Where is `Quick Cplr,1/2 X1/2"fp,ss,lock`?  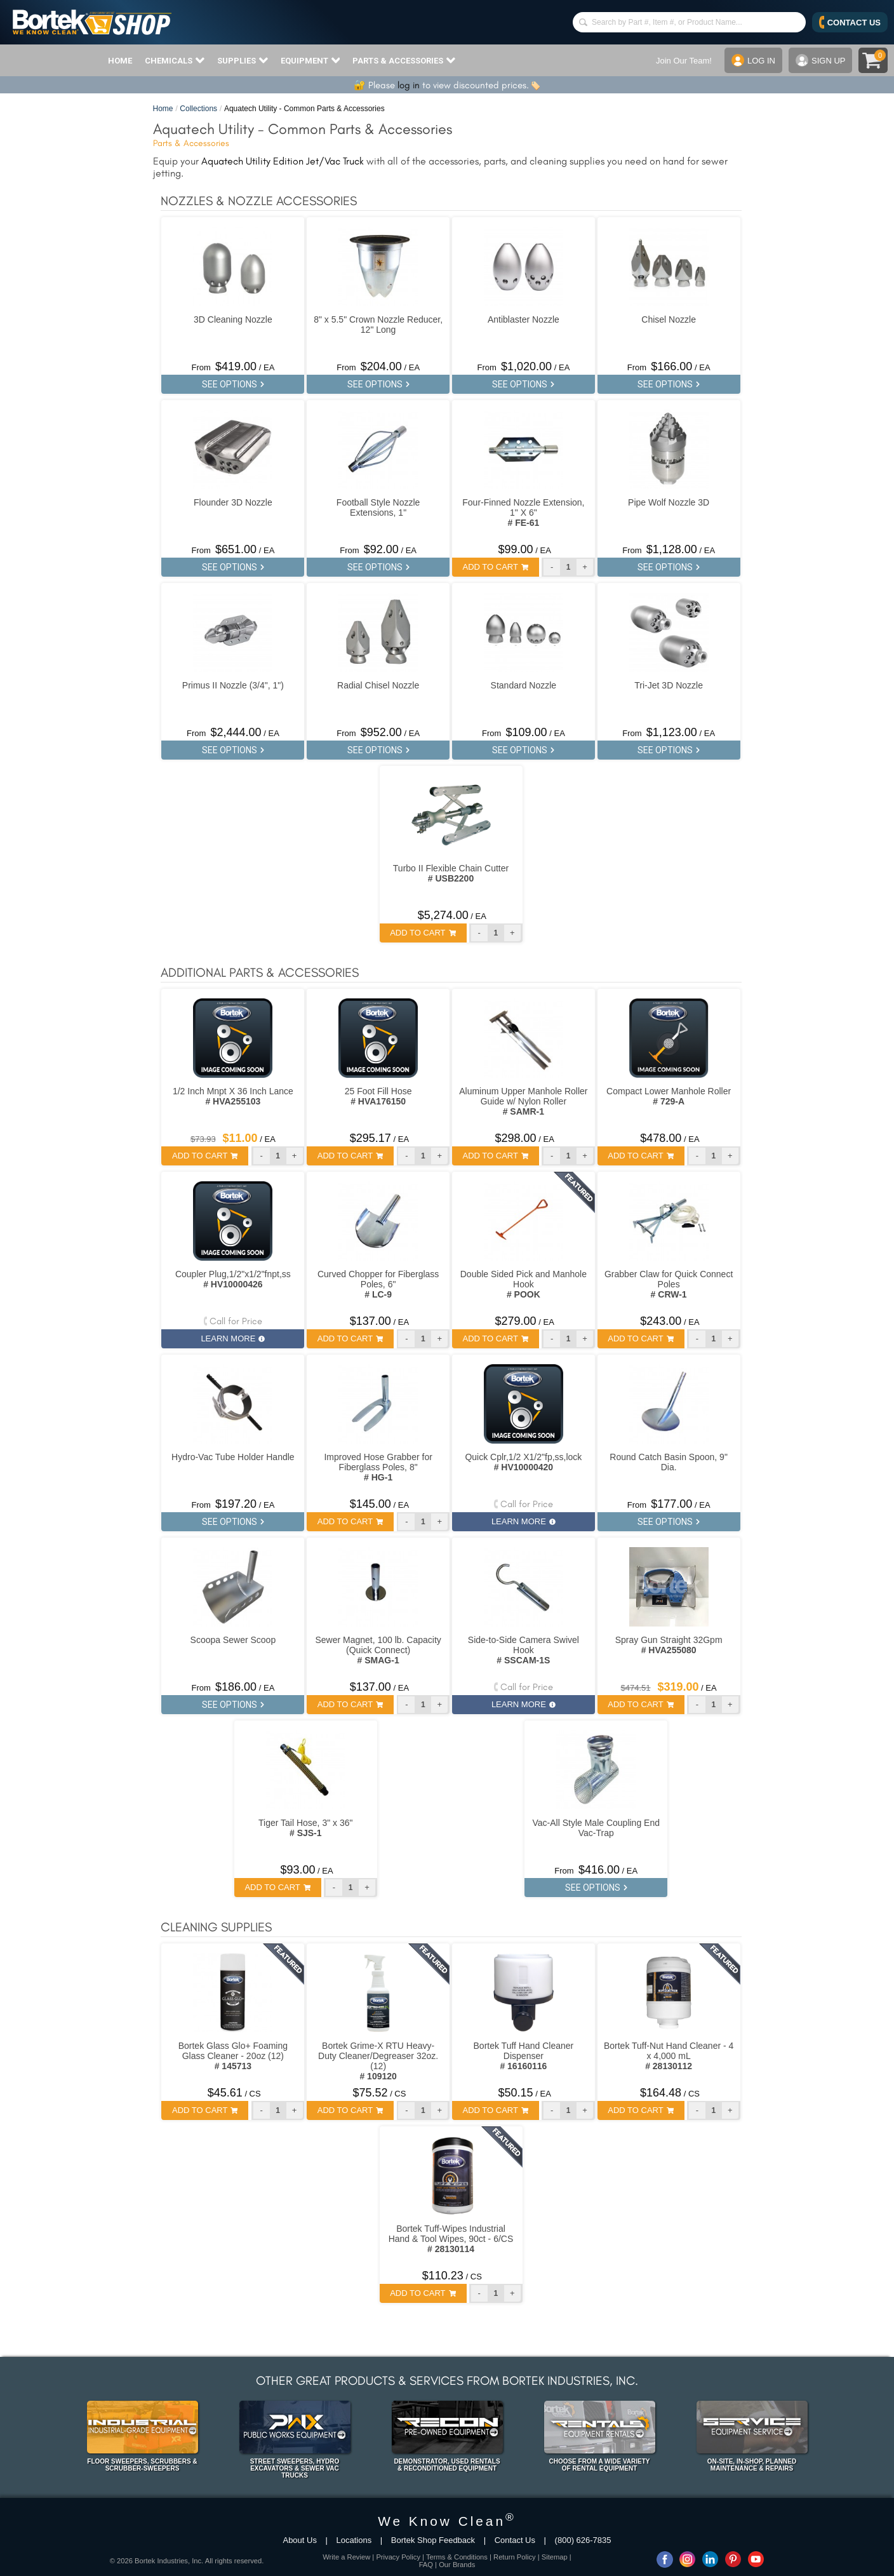 Quick Cplr,1/2 X1/2"fp,ss,lock is located at coordinates (523, 1462).